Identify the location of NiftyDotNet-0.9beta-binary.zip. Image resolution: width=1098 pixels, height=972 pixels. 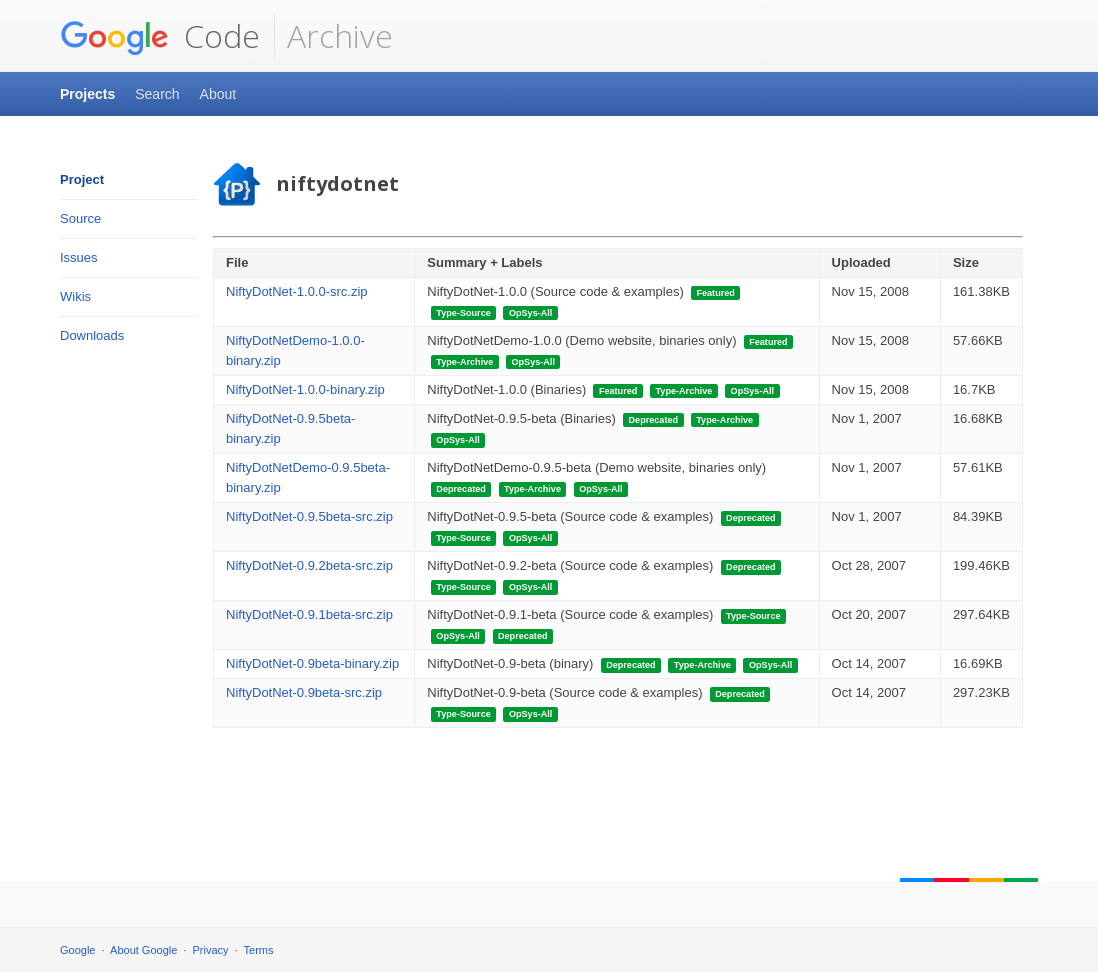
(312, 663).